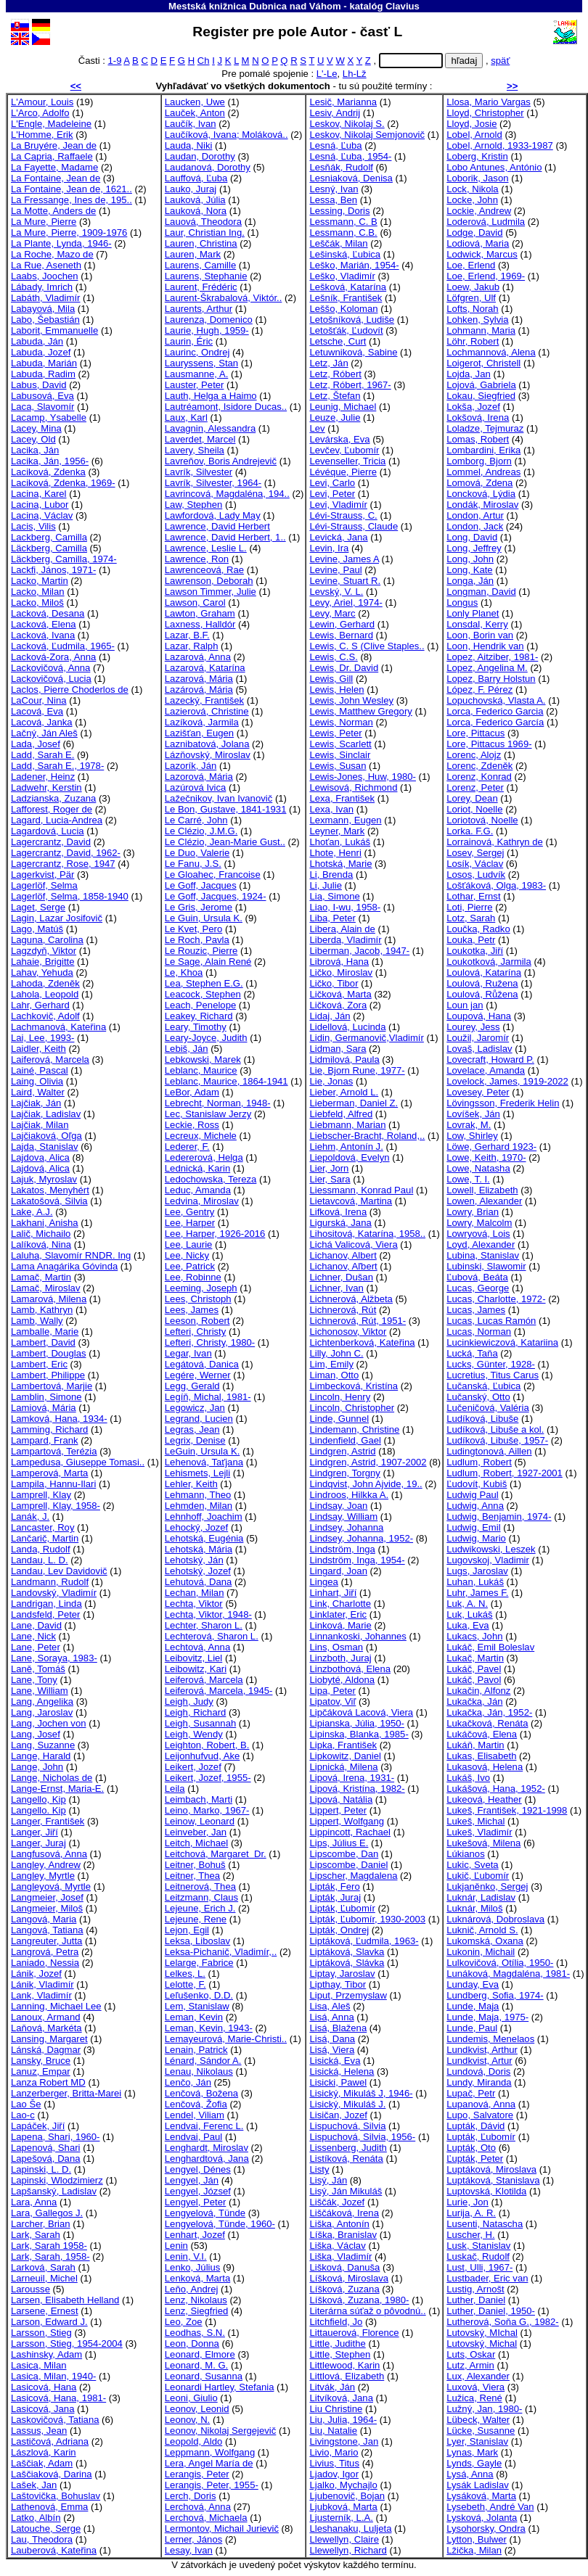 This screenshot has height=2576, width=588. I want to click on Lunde, Maja, so click(472, 2006).